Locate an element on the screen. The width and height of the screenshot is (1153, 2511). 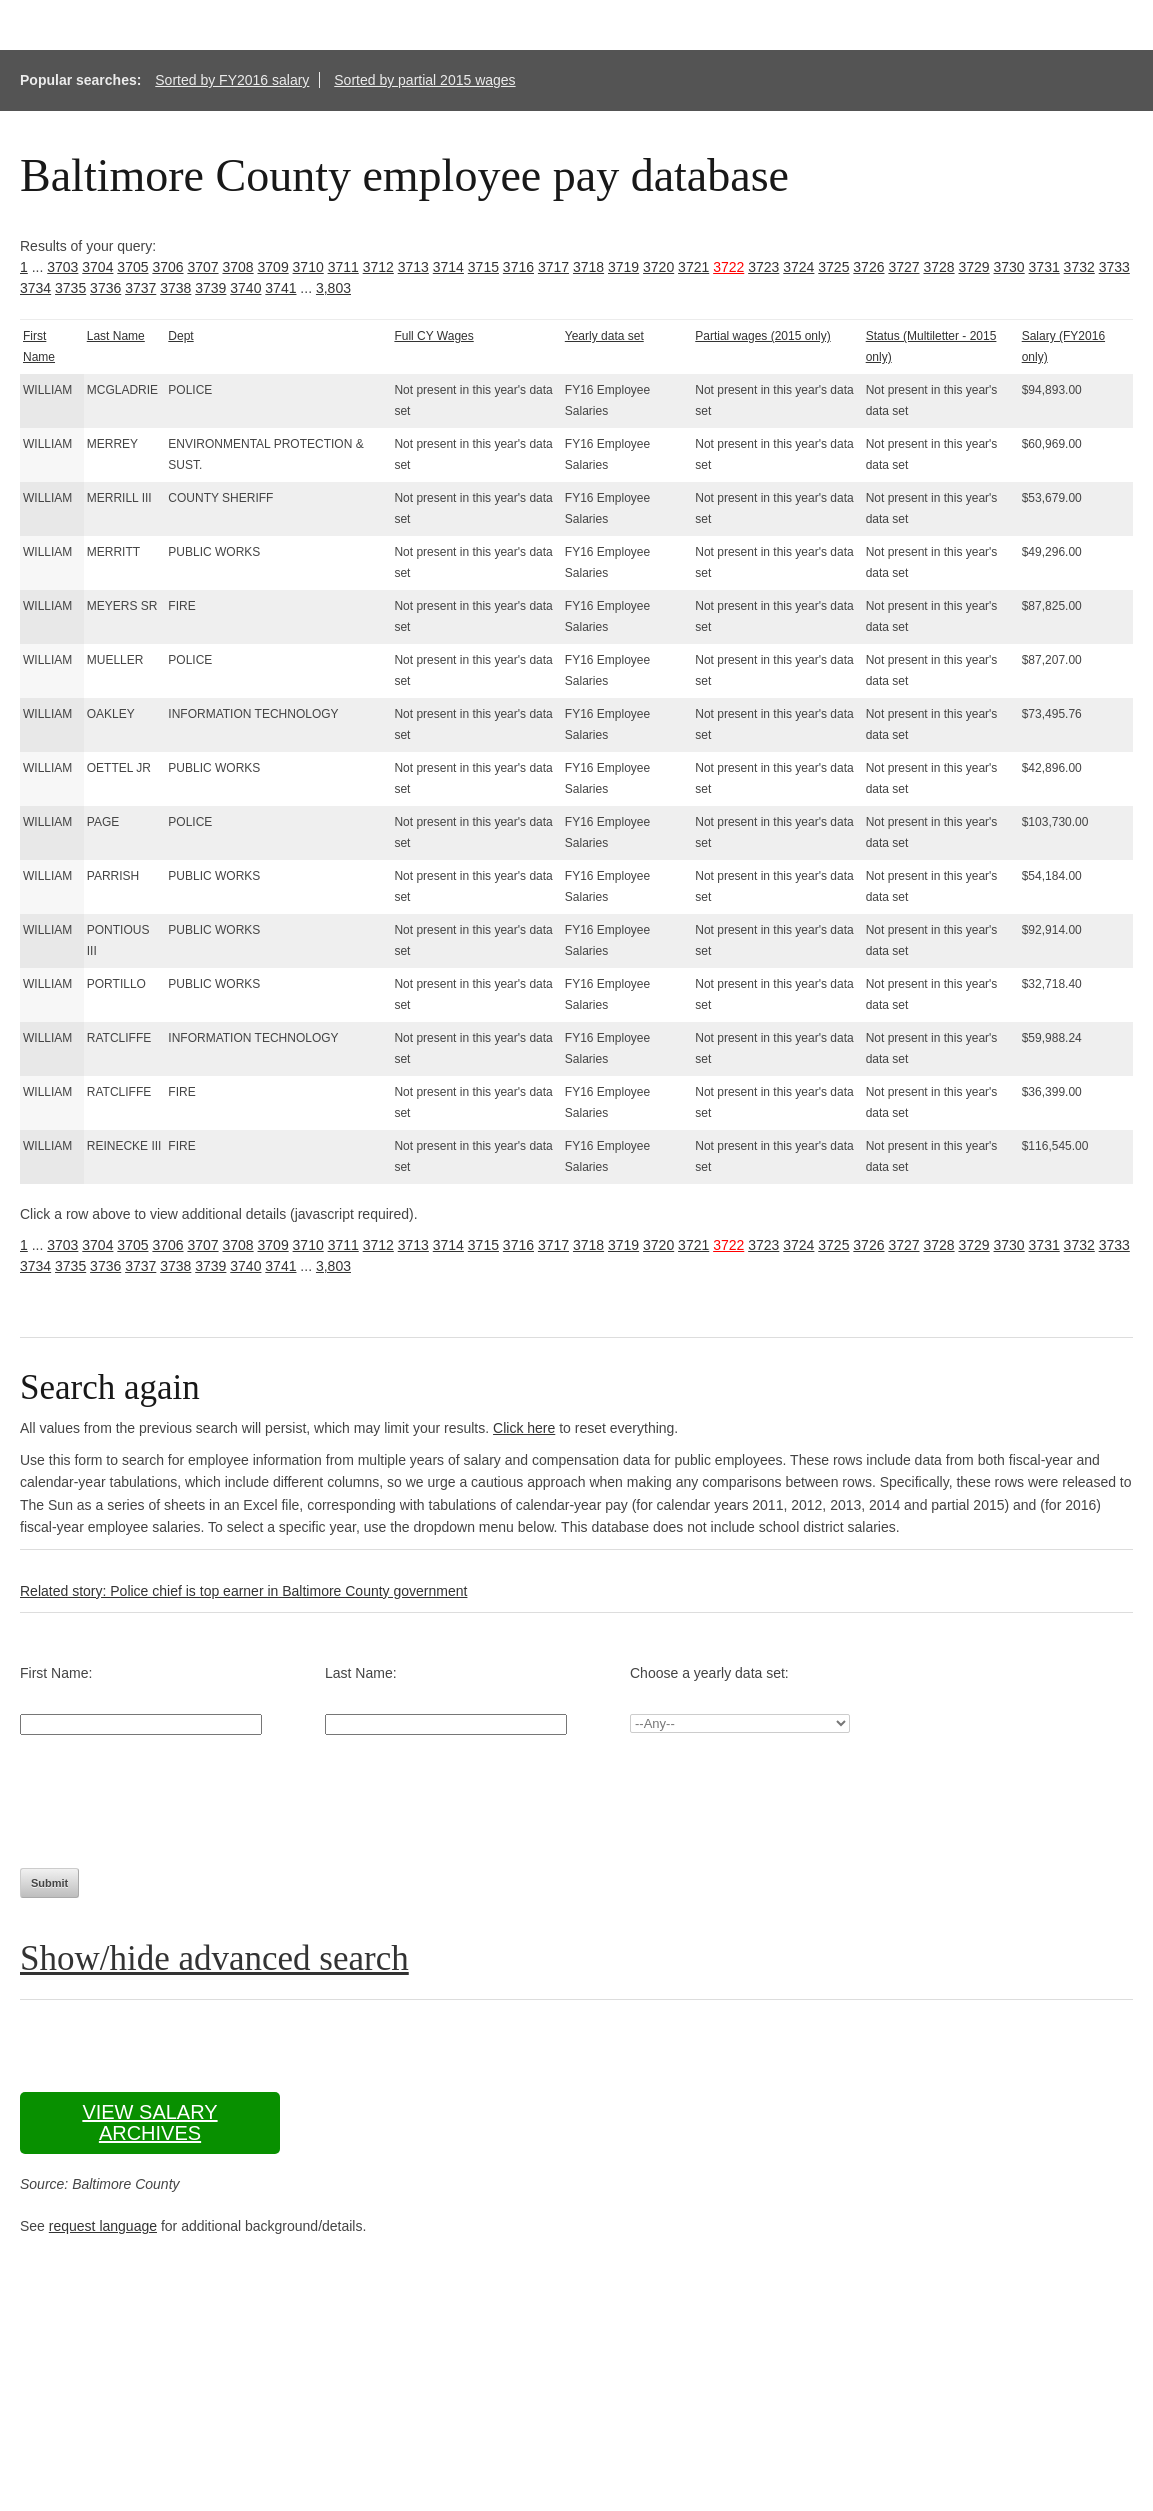
3717 is located at coordinates (553, 267).